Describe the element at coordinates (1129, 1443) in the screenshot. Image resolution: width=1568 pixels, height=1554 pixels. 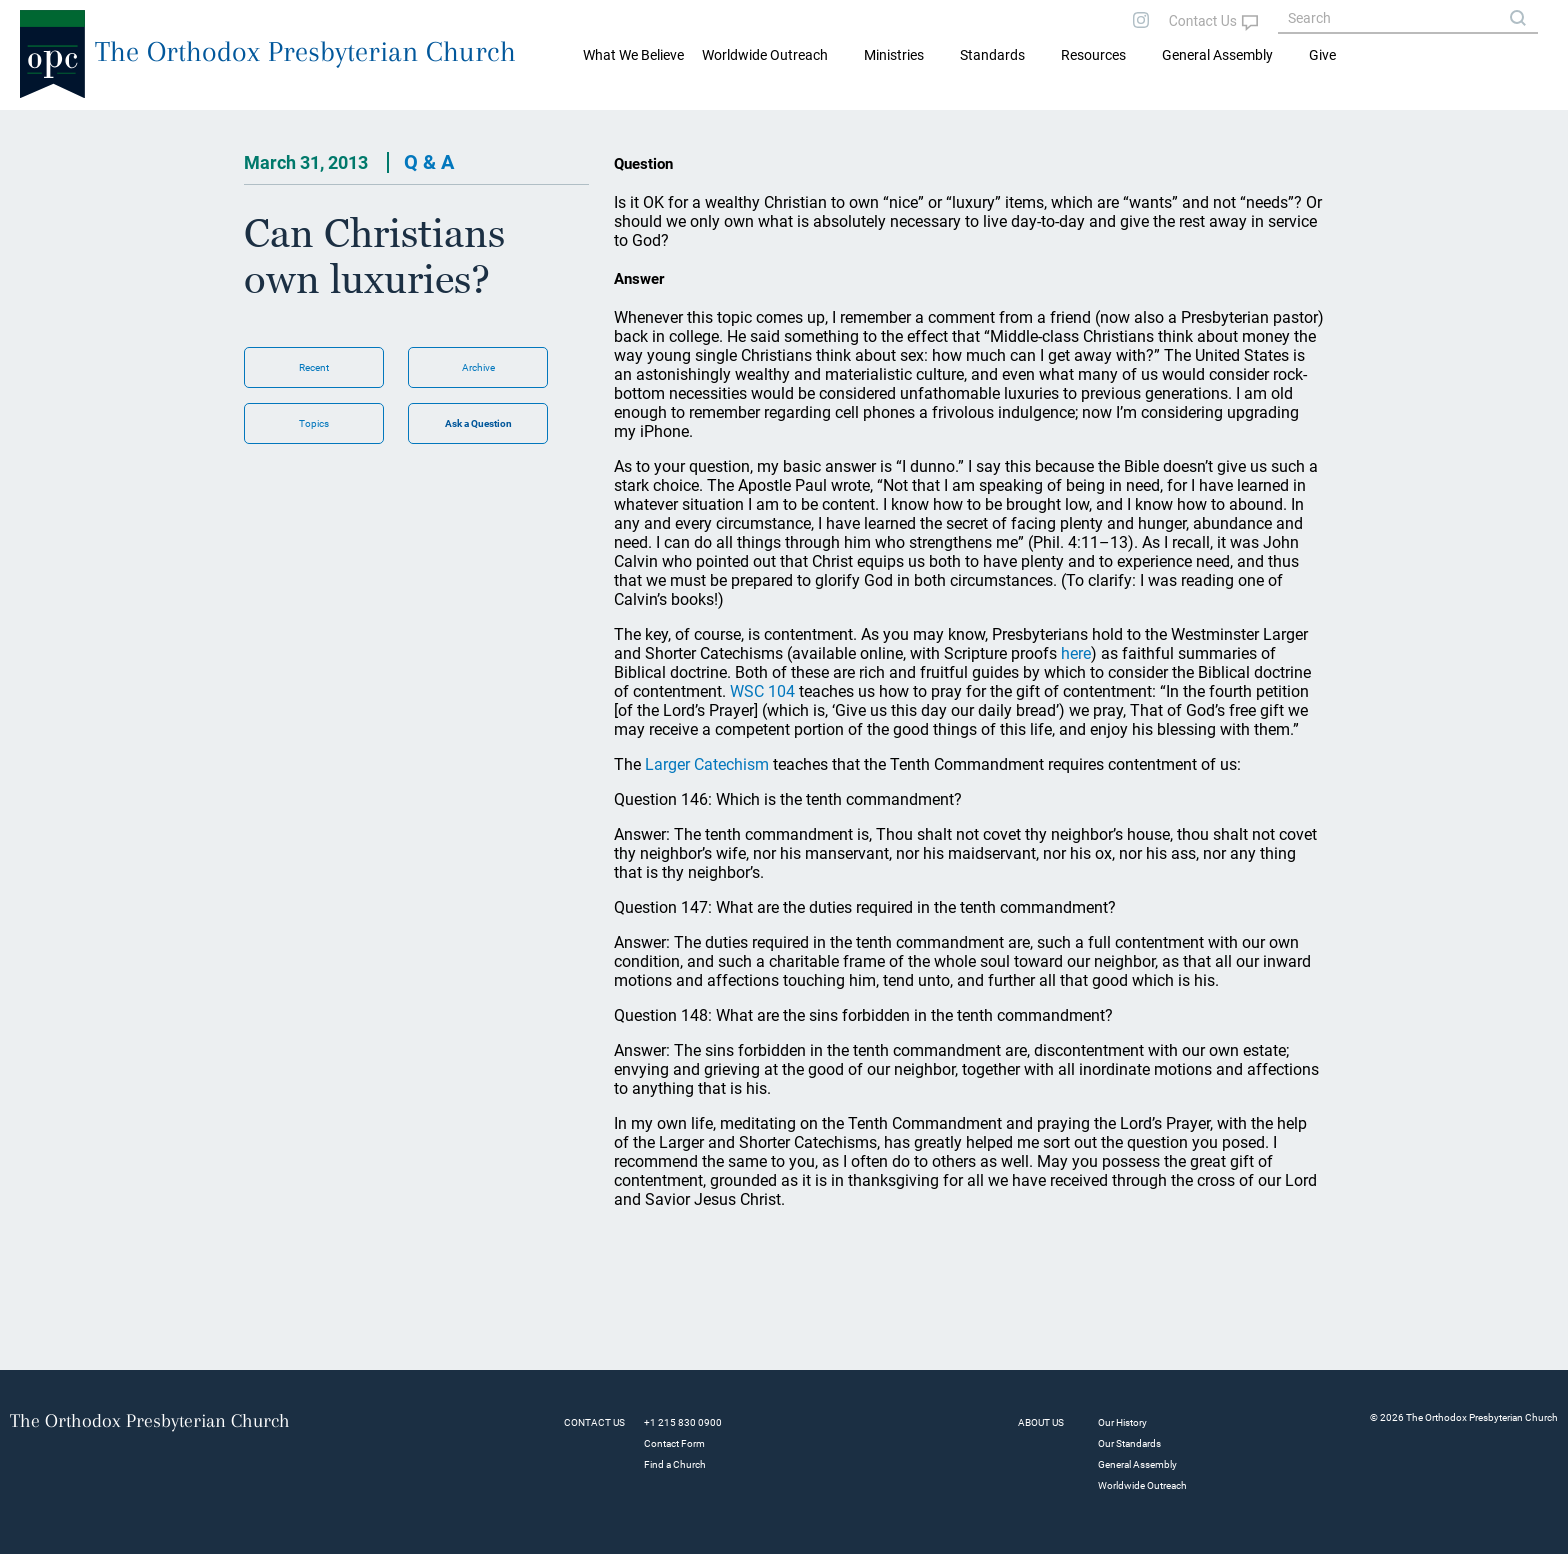
I see `Our Standards` at that location.